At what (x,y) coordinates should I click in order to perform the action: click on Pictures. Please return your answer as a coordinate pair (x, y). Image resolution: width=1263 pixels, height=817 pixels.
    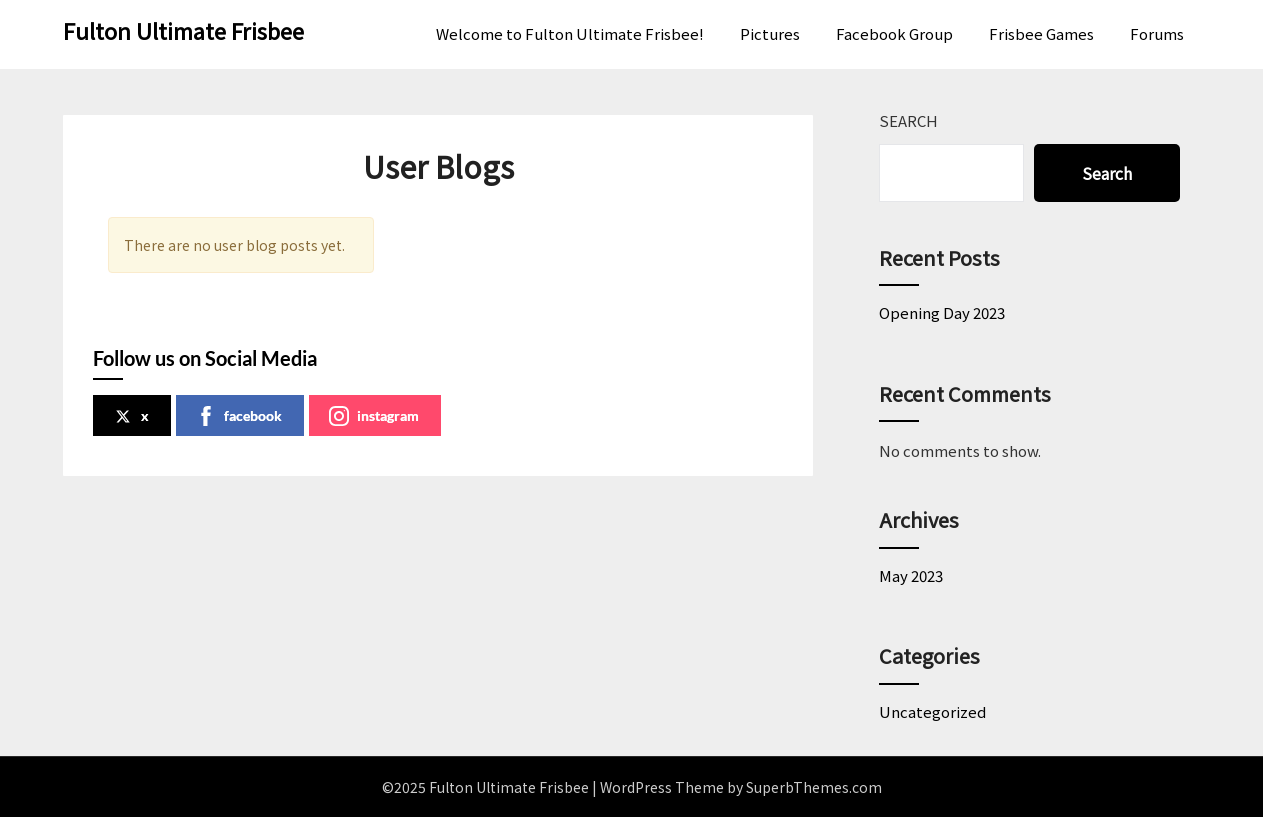
    Looking at the image, I should click on (770, 33).